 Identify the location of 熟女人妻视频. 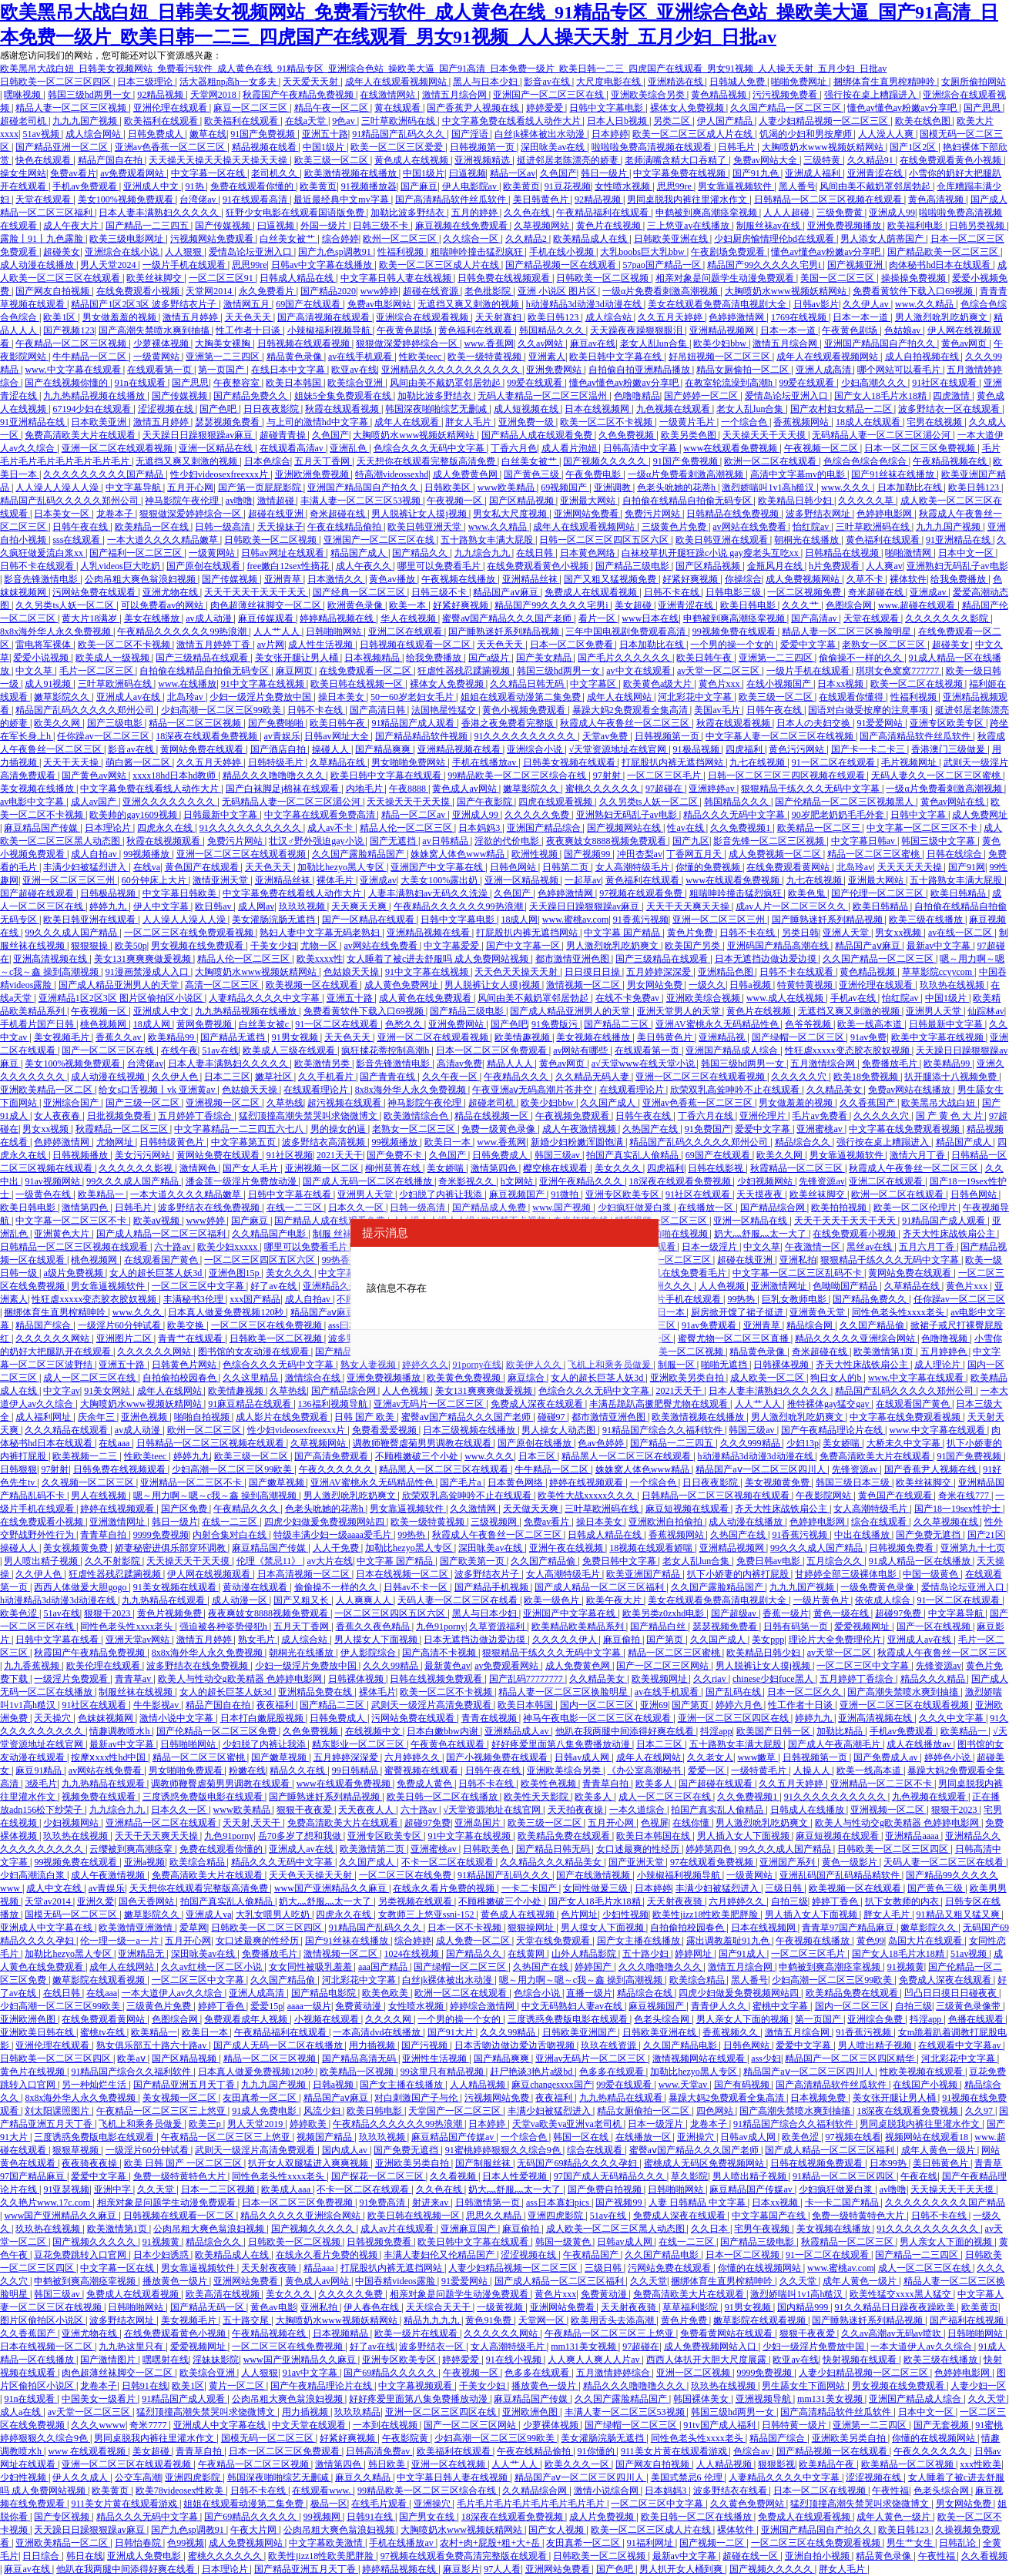
(369, 1364).